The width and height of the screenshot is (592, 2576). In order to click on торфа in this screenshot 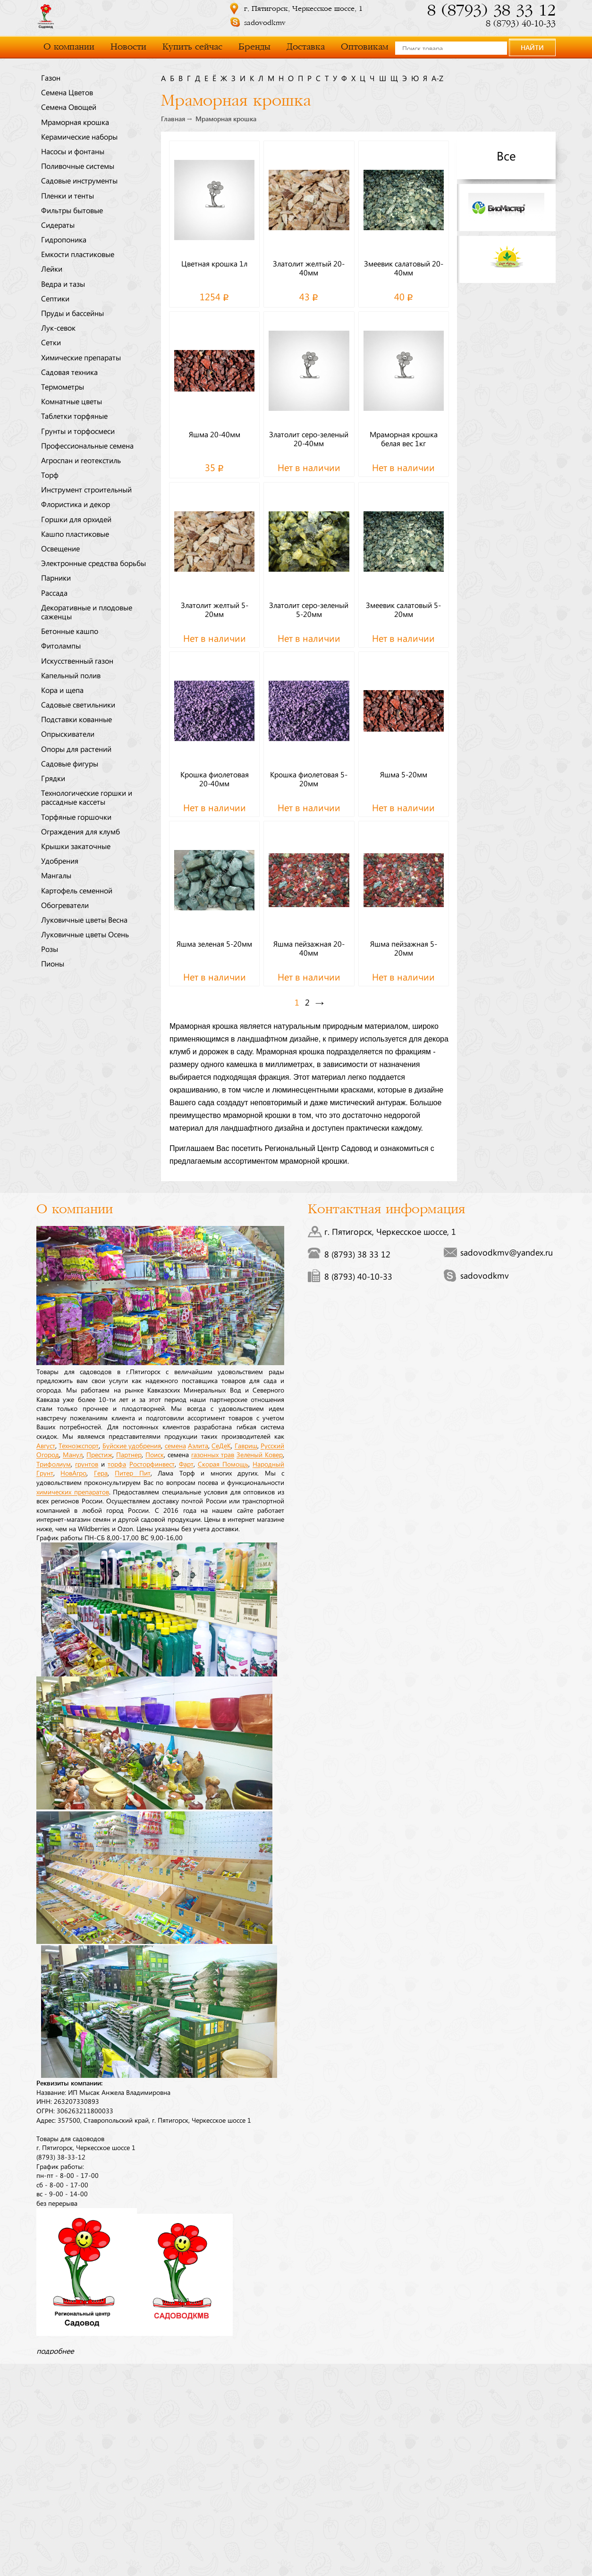, I will do `click(117, 1464)`.